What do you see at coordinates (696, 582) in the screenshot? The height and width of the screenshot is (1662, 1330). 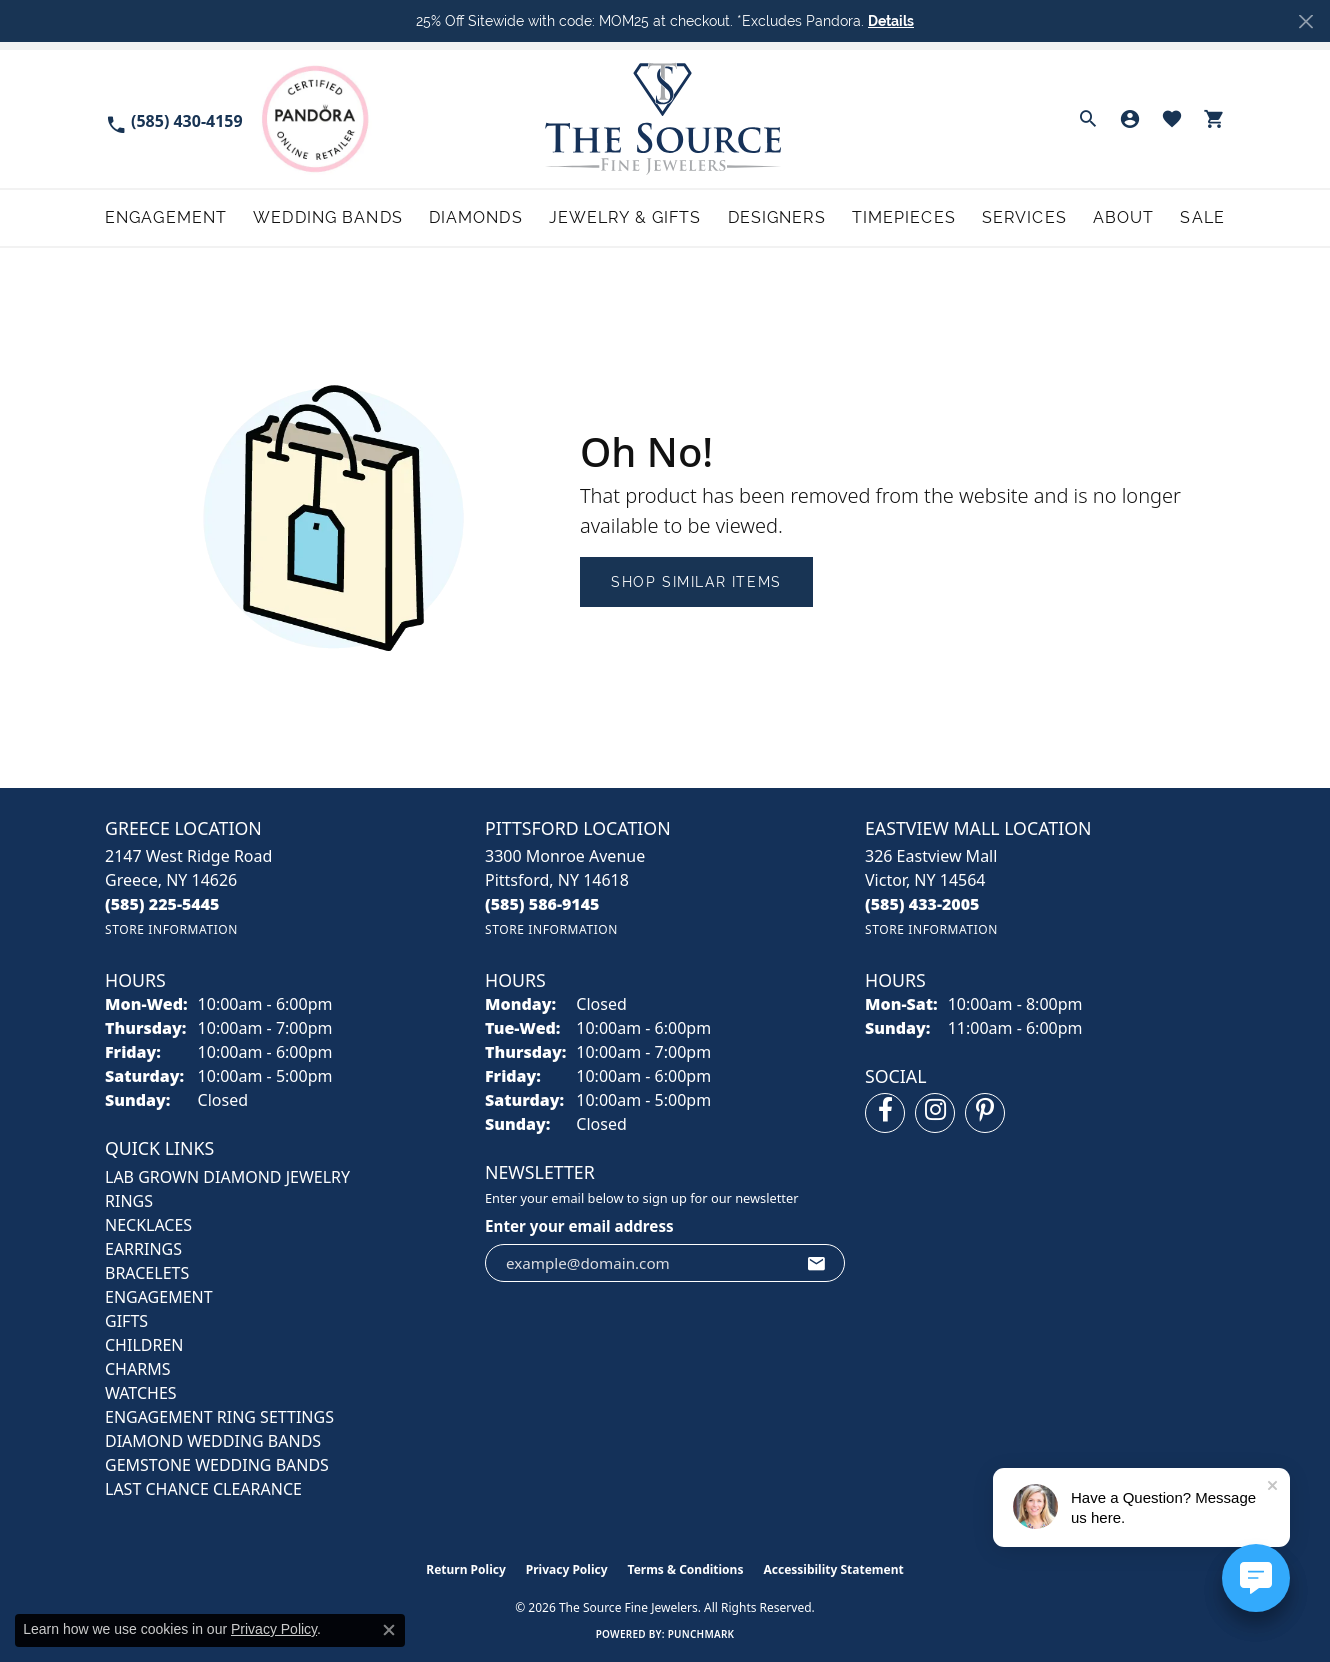 I see `Shop Similar Items` at bounding box center [696, 582].